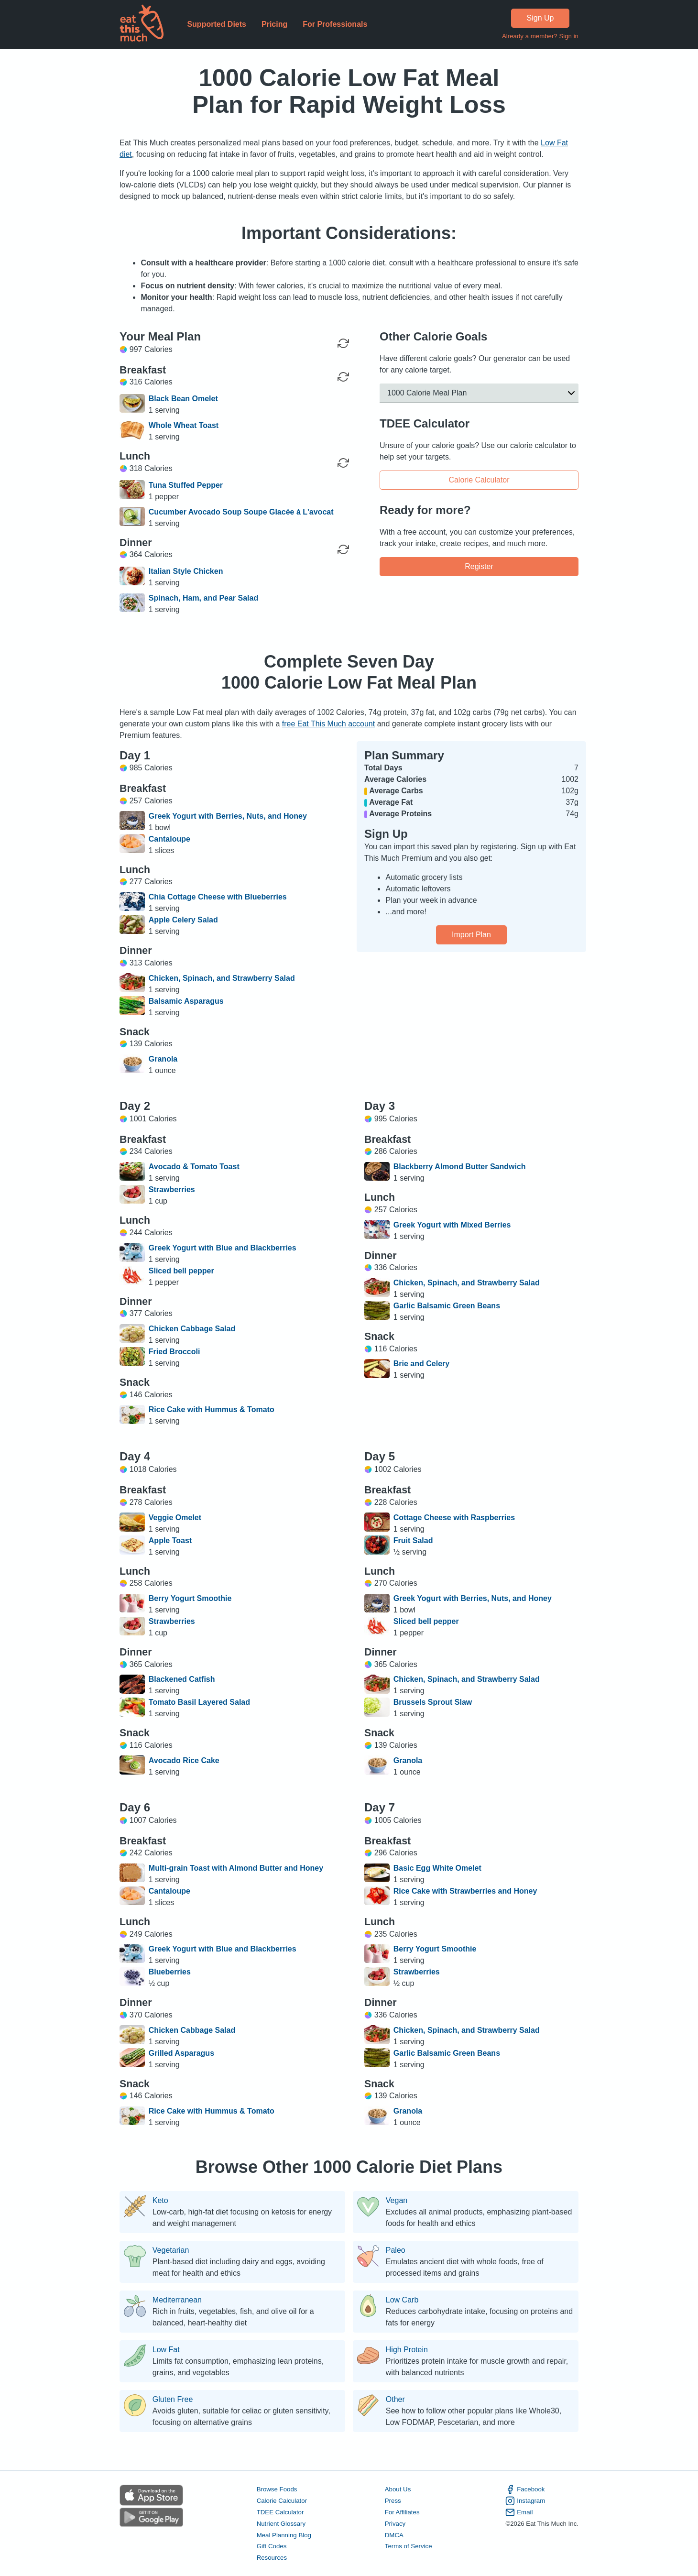  I want to click on Basic Egg White Omelet, so click(437, 1868).